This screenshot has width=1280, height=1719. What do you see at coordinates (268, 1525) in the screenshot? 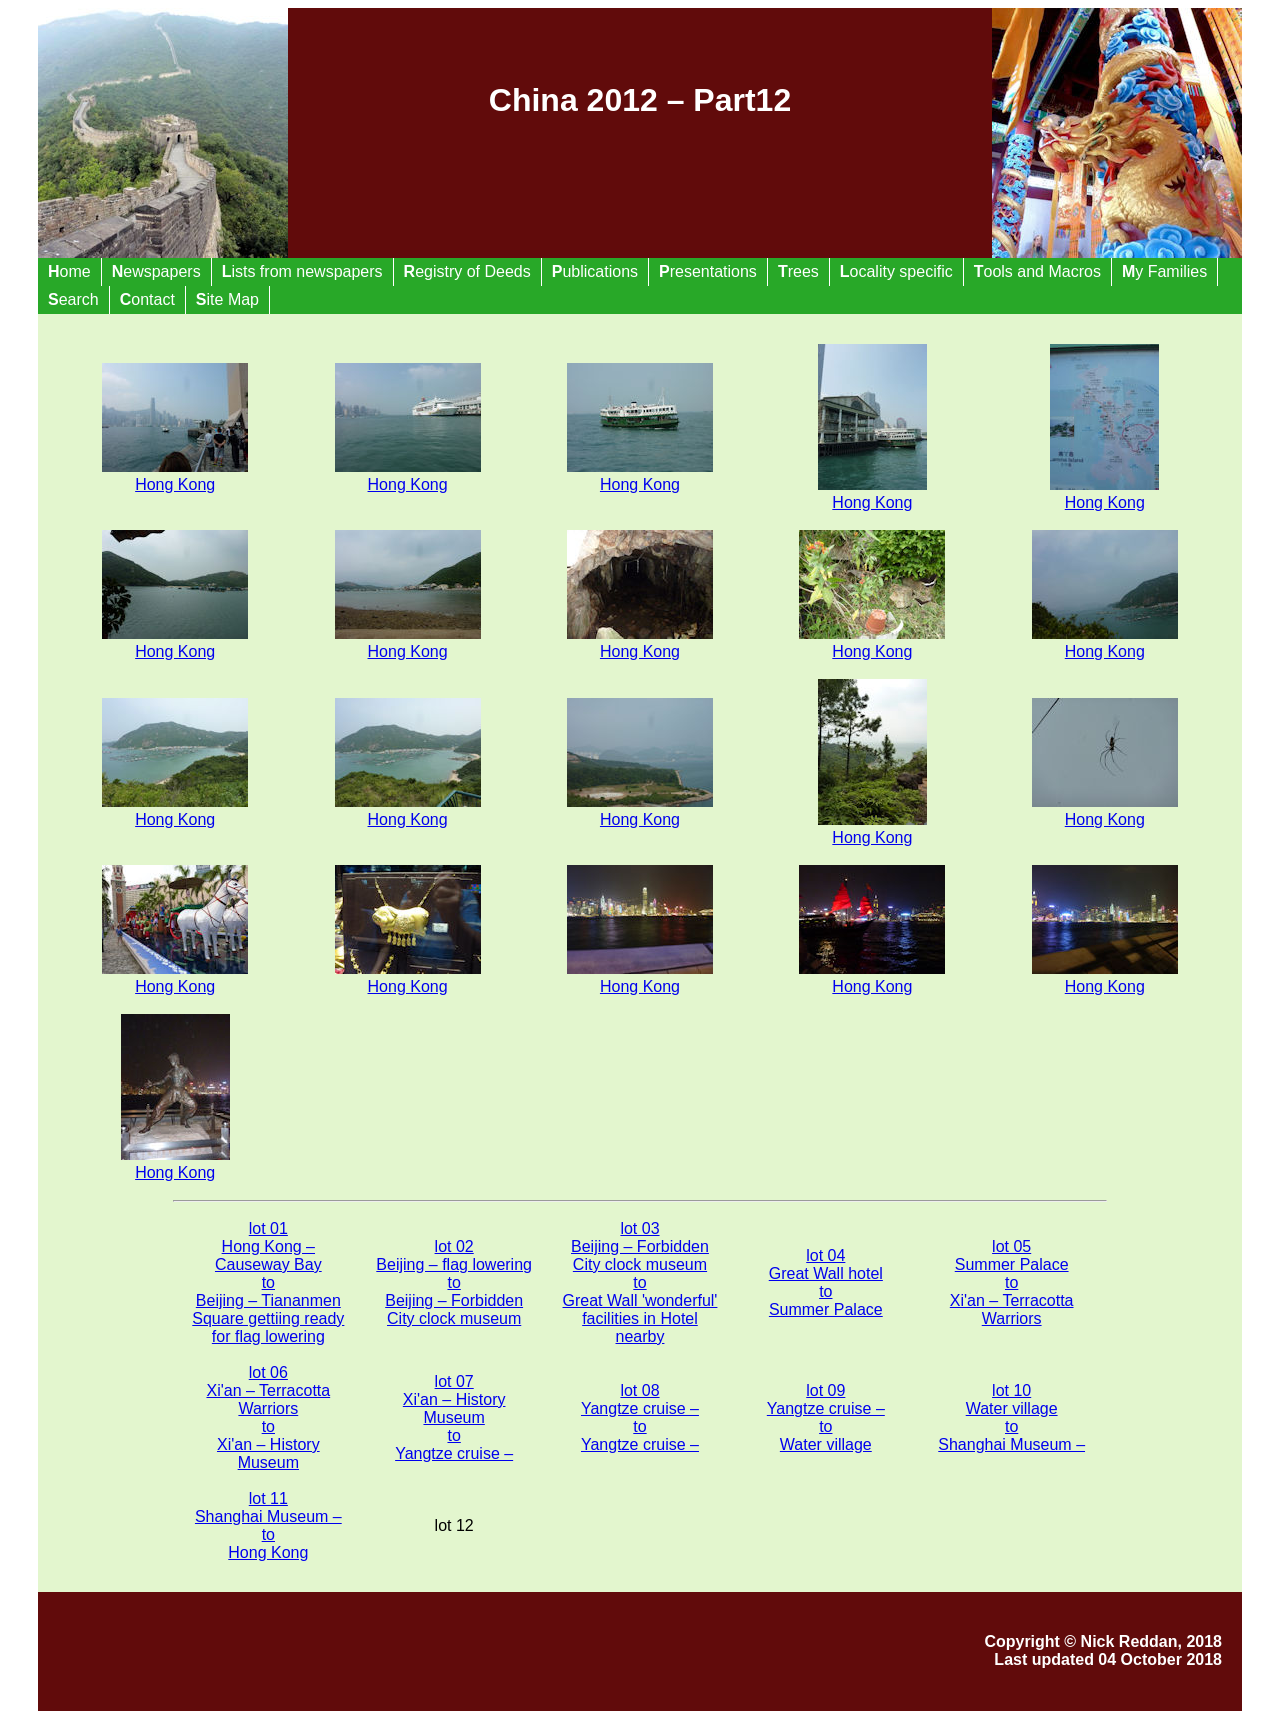
I see `lot 11 Shanghai Museum – to Hong Kong` at bounding box center [268, 1525].